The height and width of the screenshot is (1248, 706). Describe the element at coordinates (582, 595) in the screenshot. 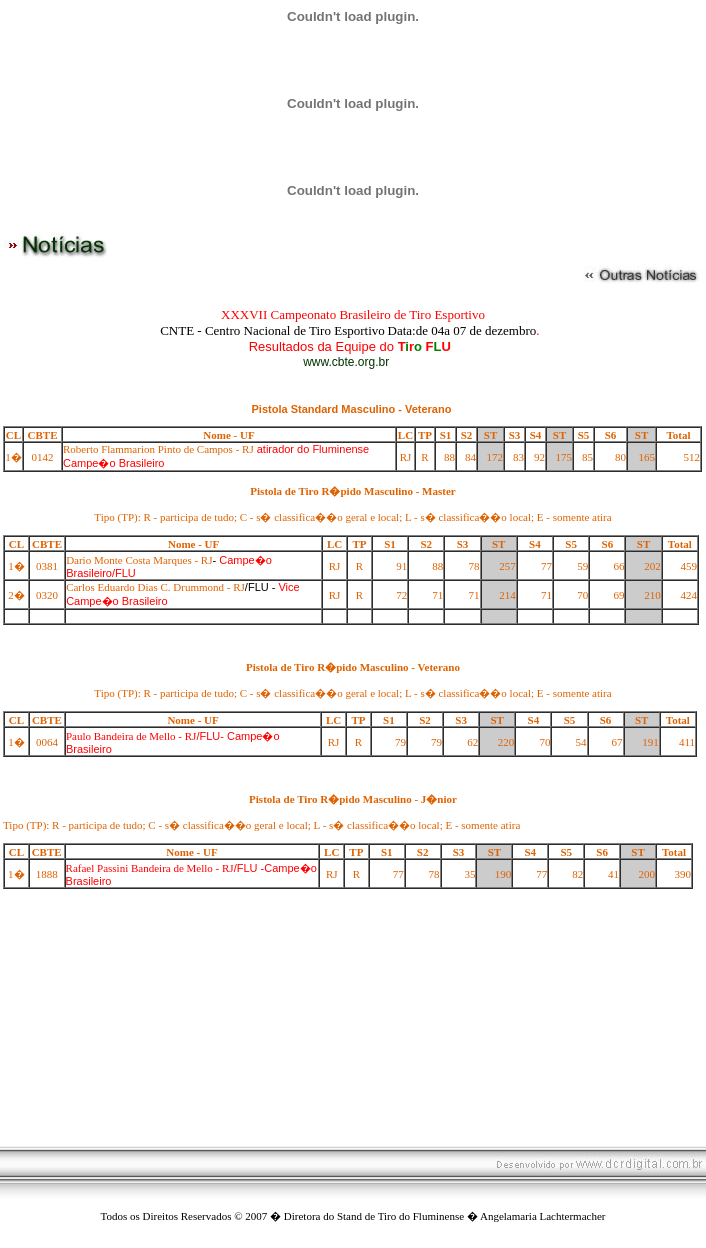

I see `70` at that location.